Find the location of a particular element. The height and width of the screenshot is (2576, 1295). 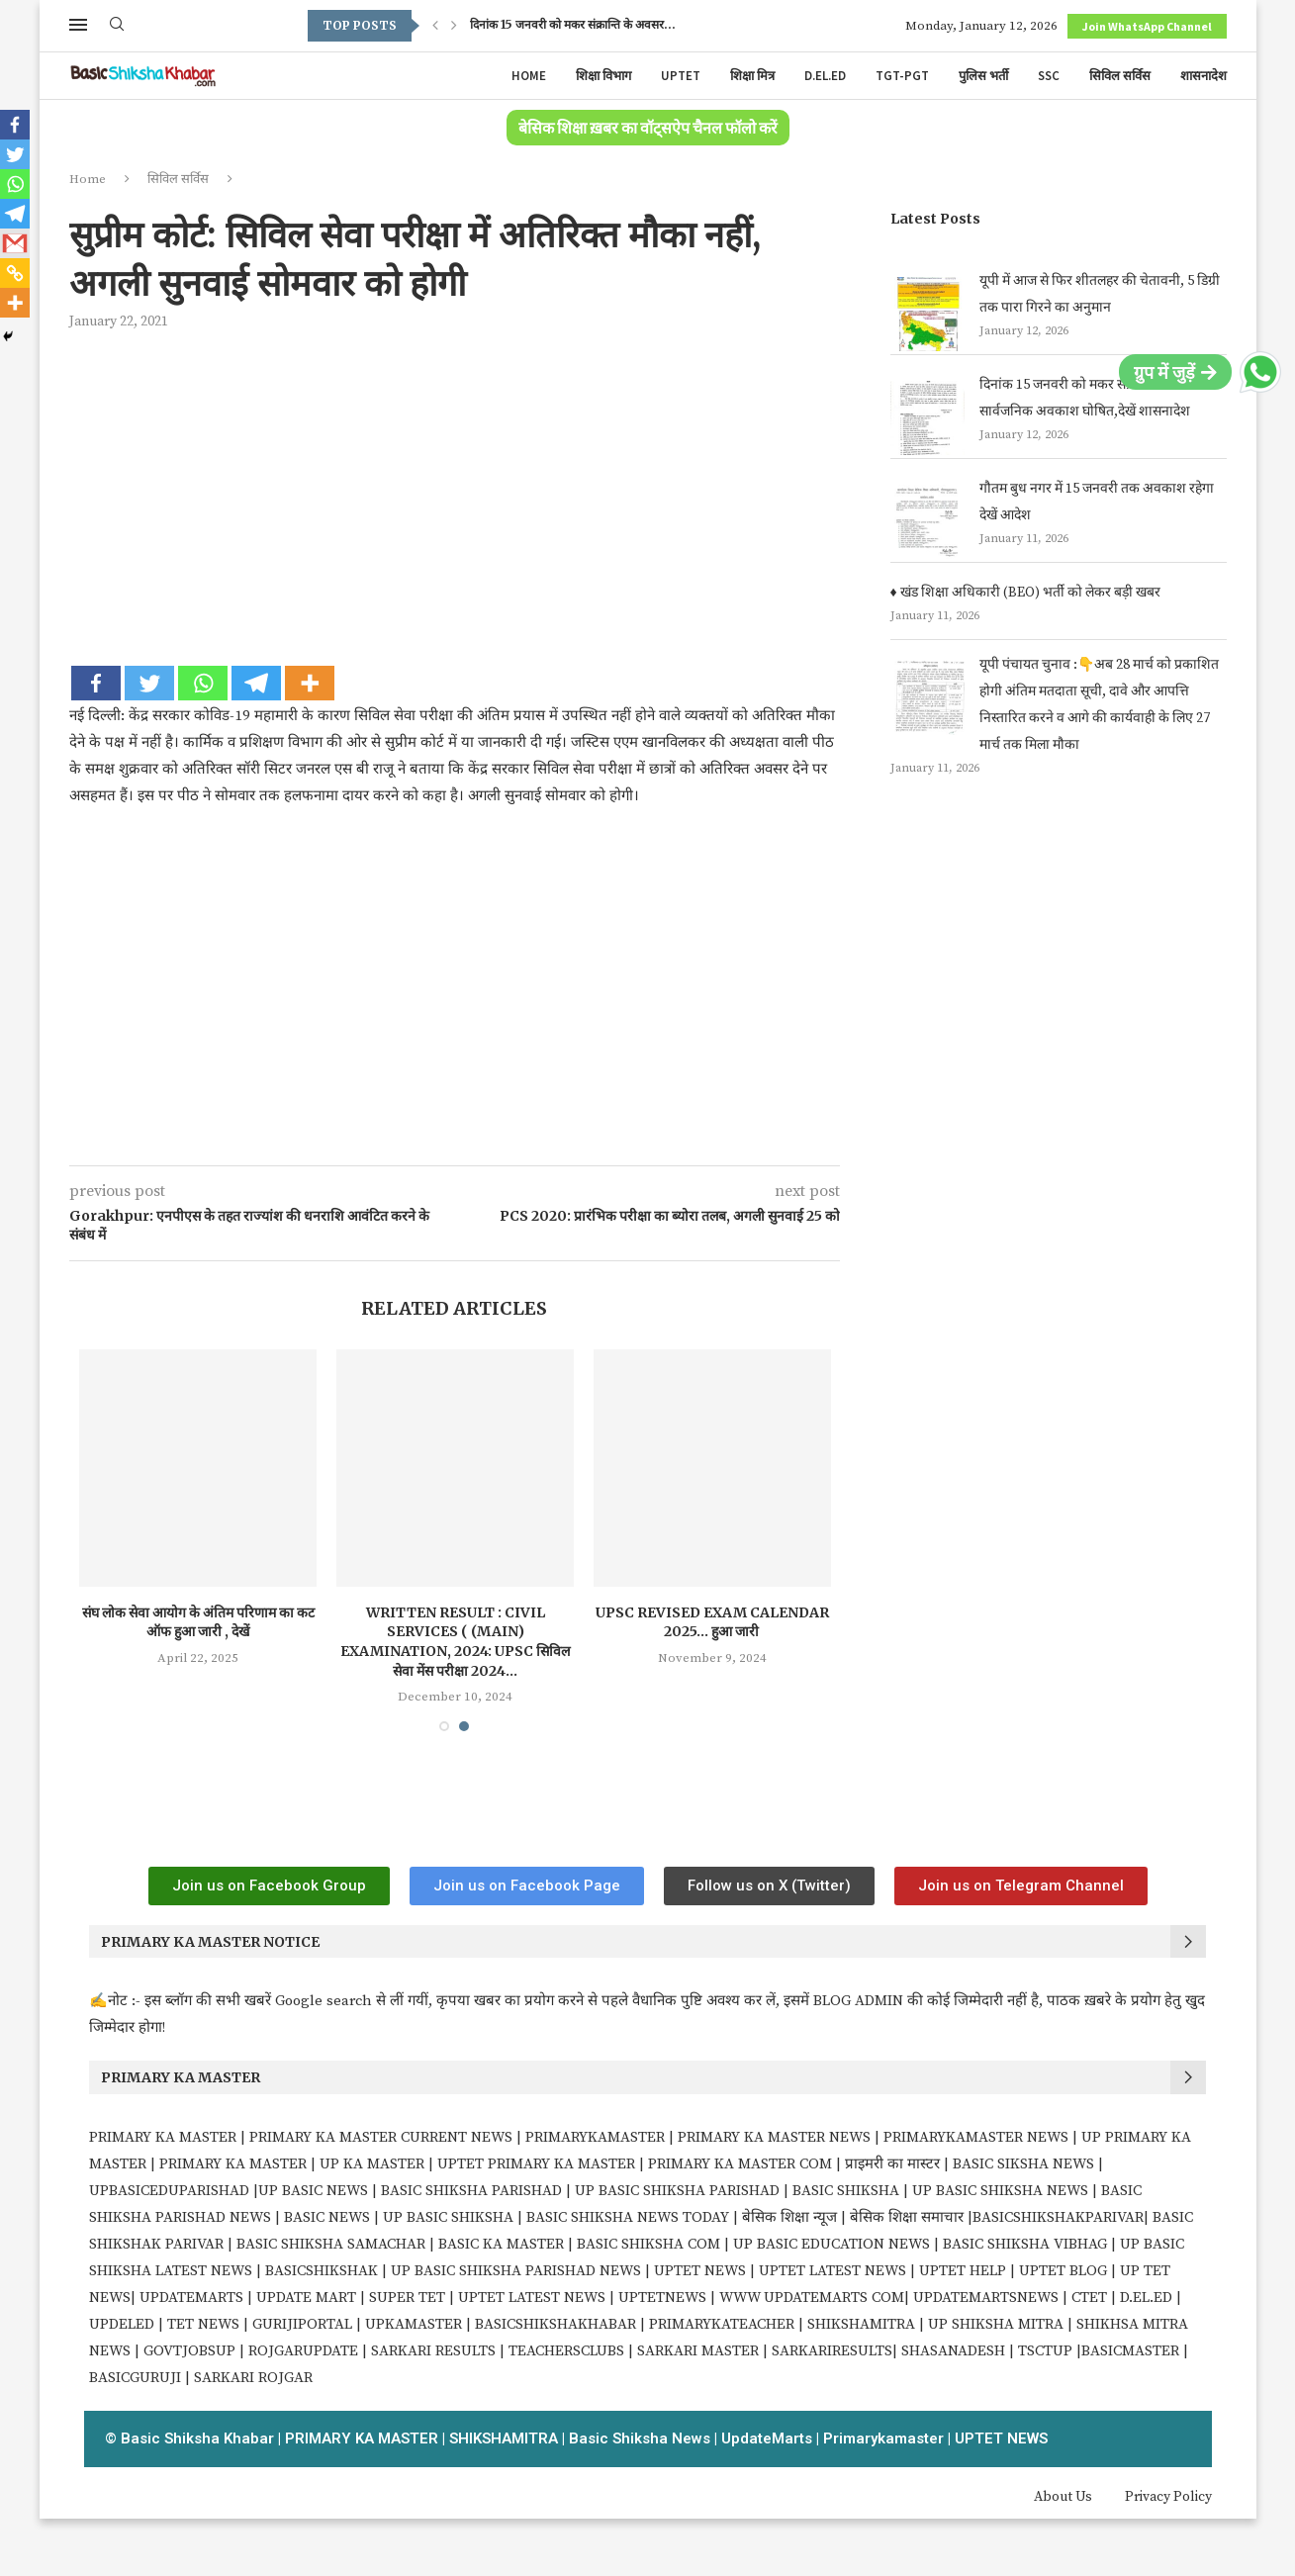

Home is located at coordinates (528, 75).